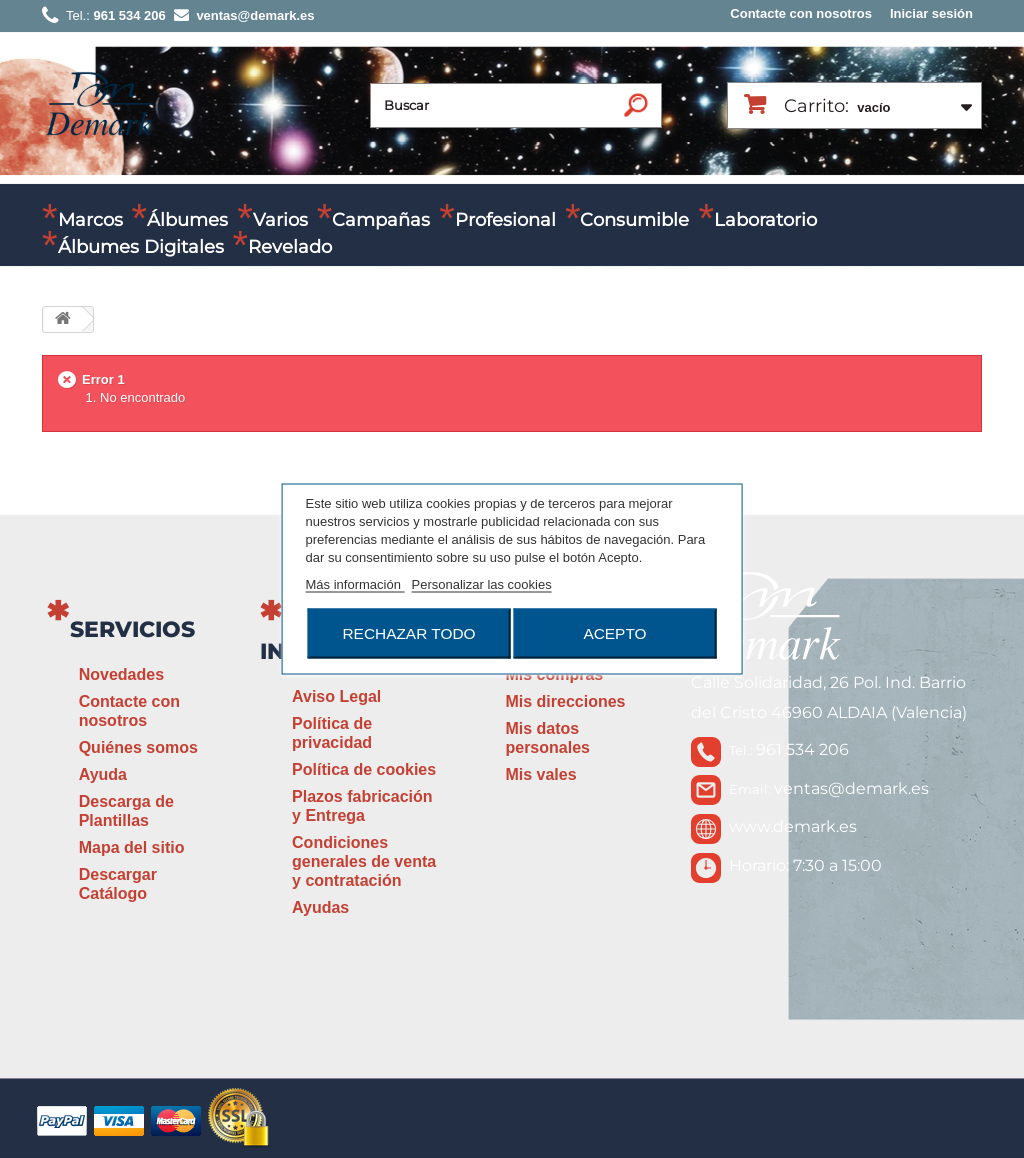 This screenshot has width=1024, height=1158. What do you see at coordinates (765, 220) in the screenshot?
I see `Laboratorio` at bounding box center [765, 220].